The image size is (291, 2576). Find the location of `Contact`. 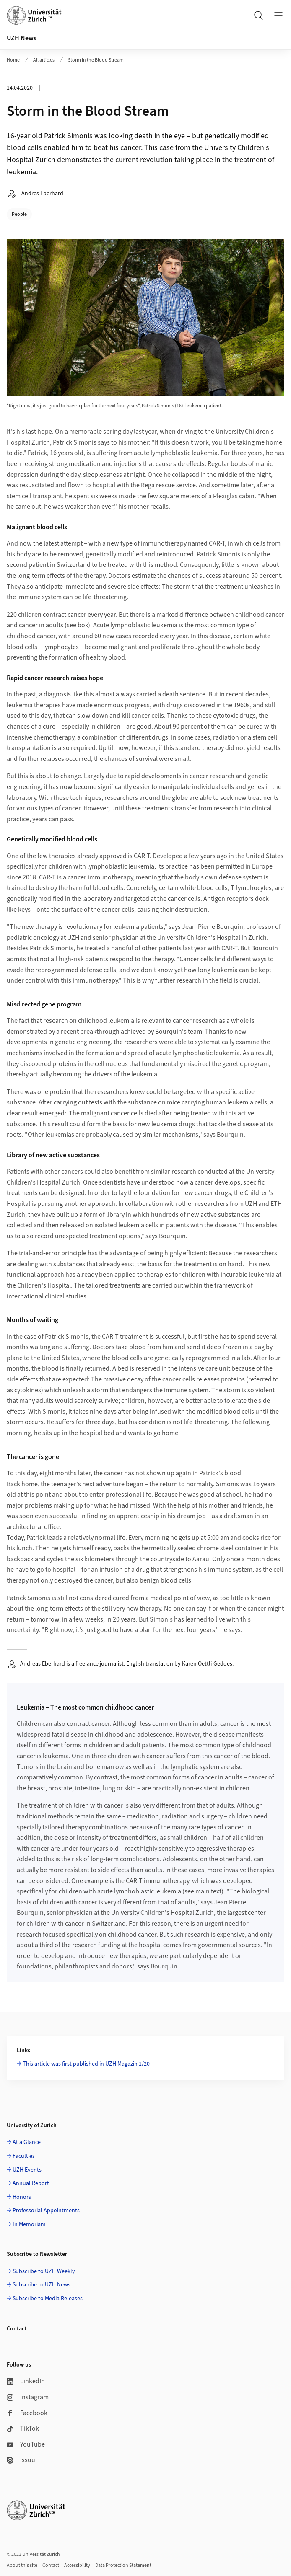

Contact is located at coordinates (50, 2565).